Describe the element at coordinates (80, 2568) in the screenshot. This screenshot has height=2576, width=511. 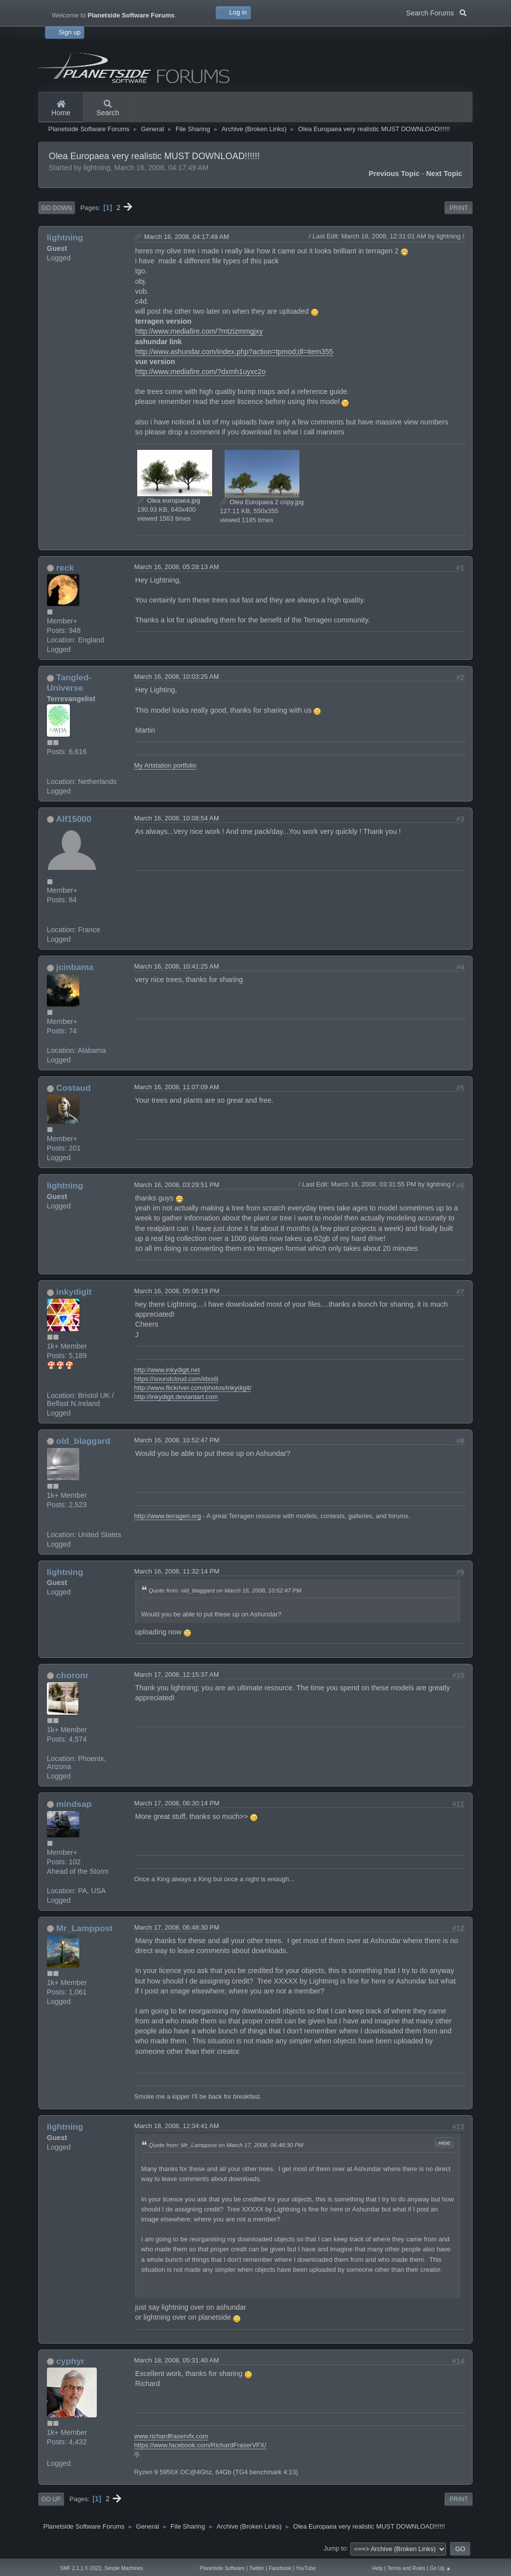
I see `SMF 2.1.1 © 2022` at that location.